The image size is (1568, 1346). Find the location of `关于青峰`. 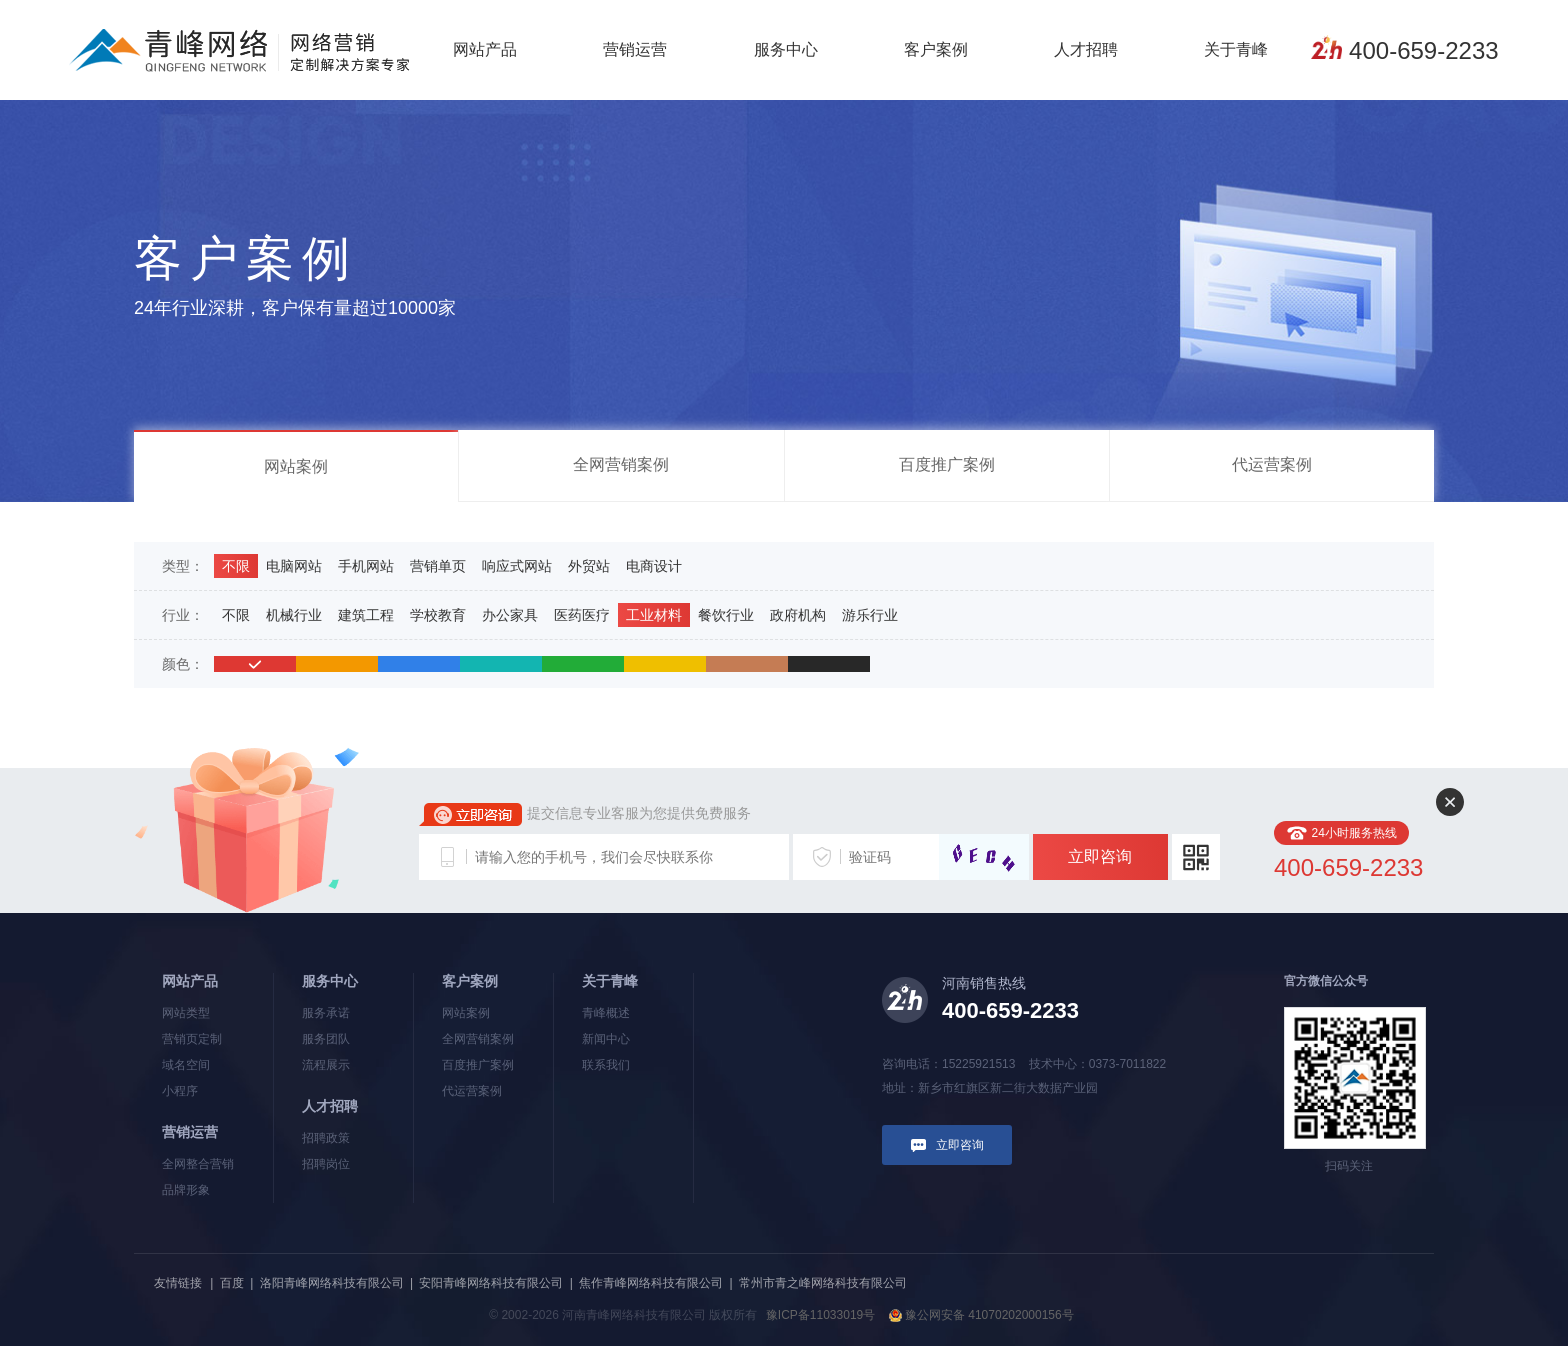

关于青峰 is located at coordinates (1236, 49).